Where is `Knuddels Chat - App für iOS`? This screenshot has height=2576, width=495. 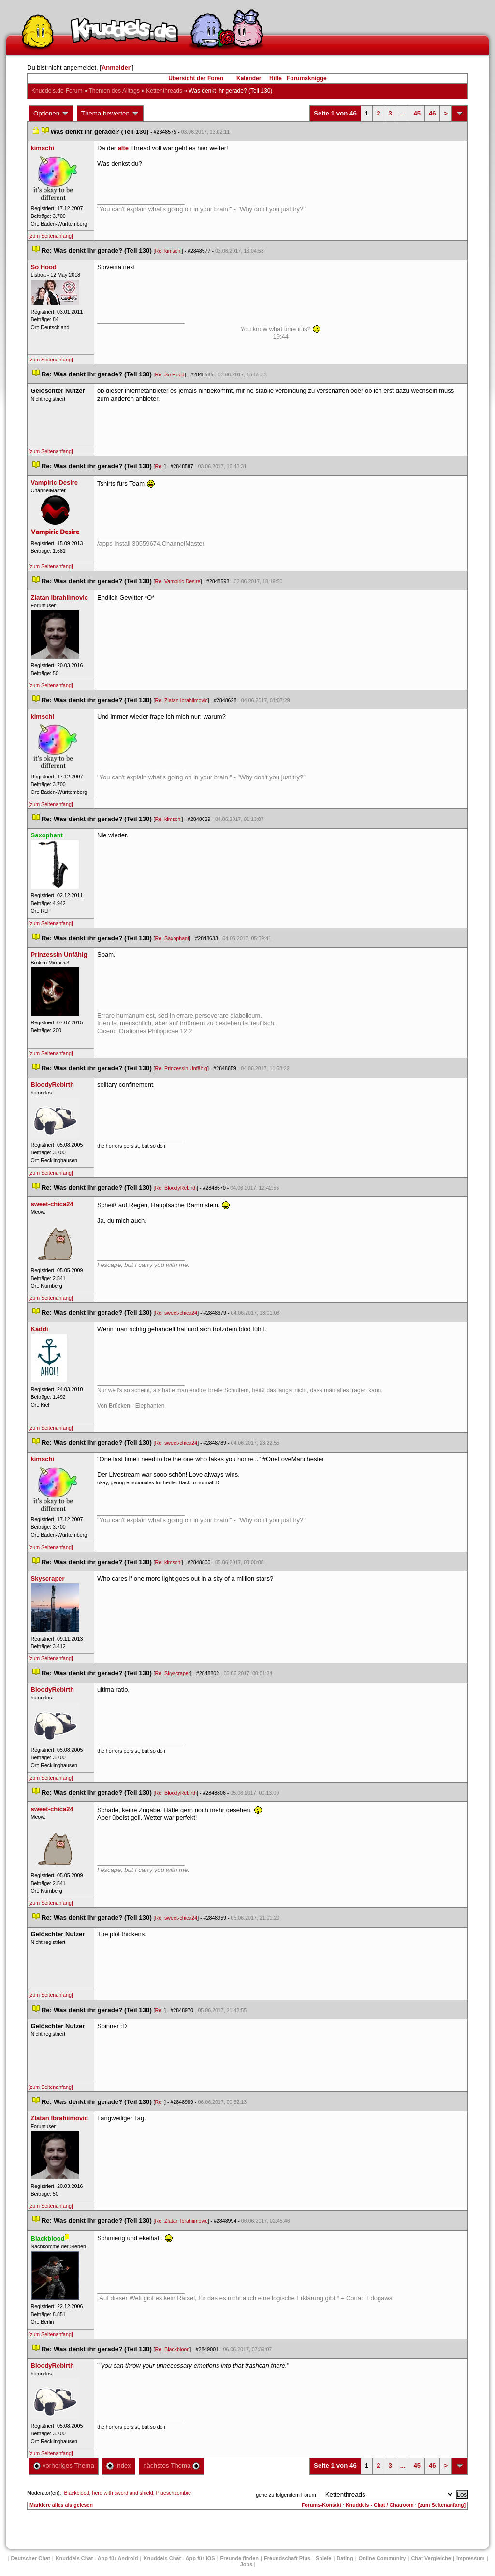 Knuddels Chat - App für iOS is located at coordinates (179, 2558).